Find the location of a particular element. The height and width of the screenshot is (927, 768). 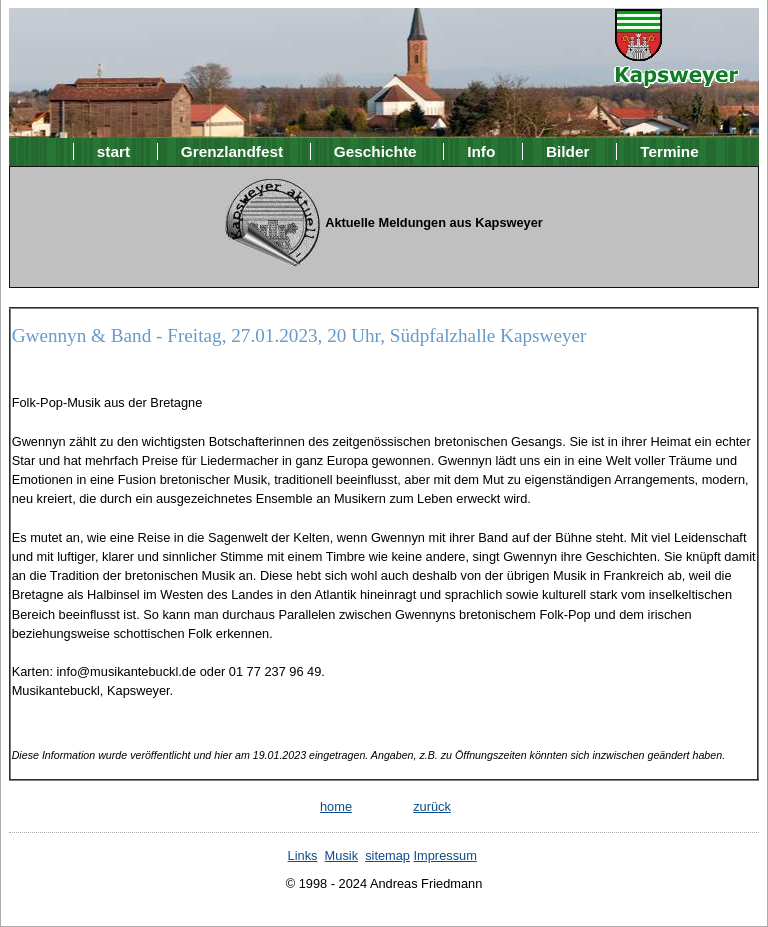

Geschichte is located at coordinates (375, 151).